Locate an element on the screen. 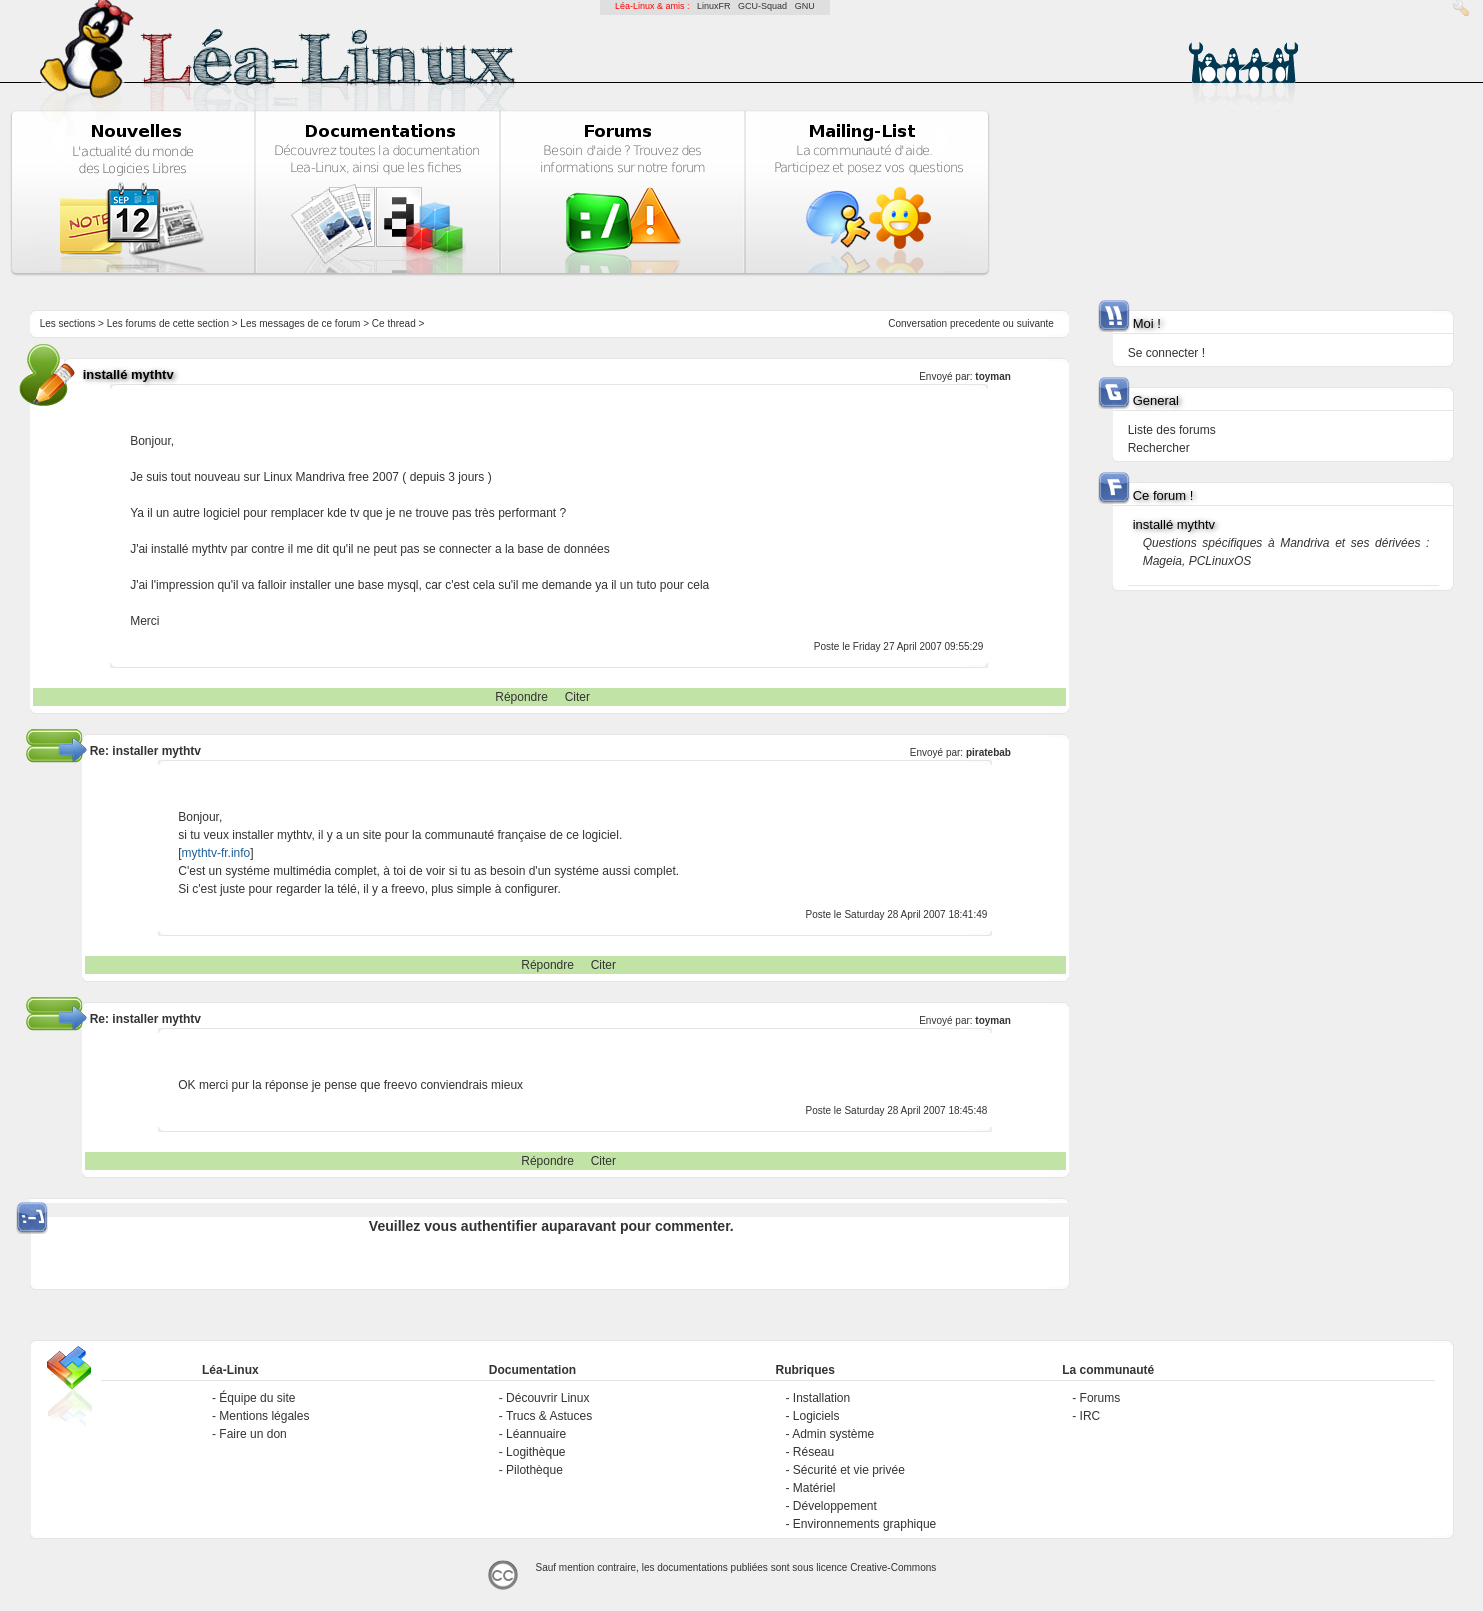 The width and height of the screenshot is (1483, 1611). Équipe du site is located at coordinates (257, 1398).